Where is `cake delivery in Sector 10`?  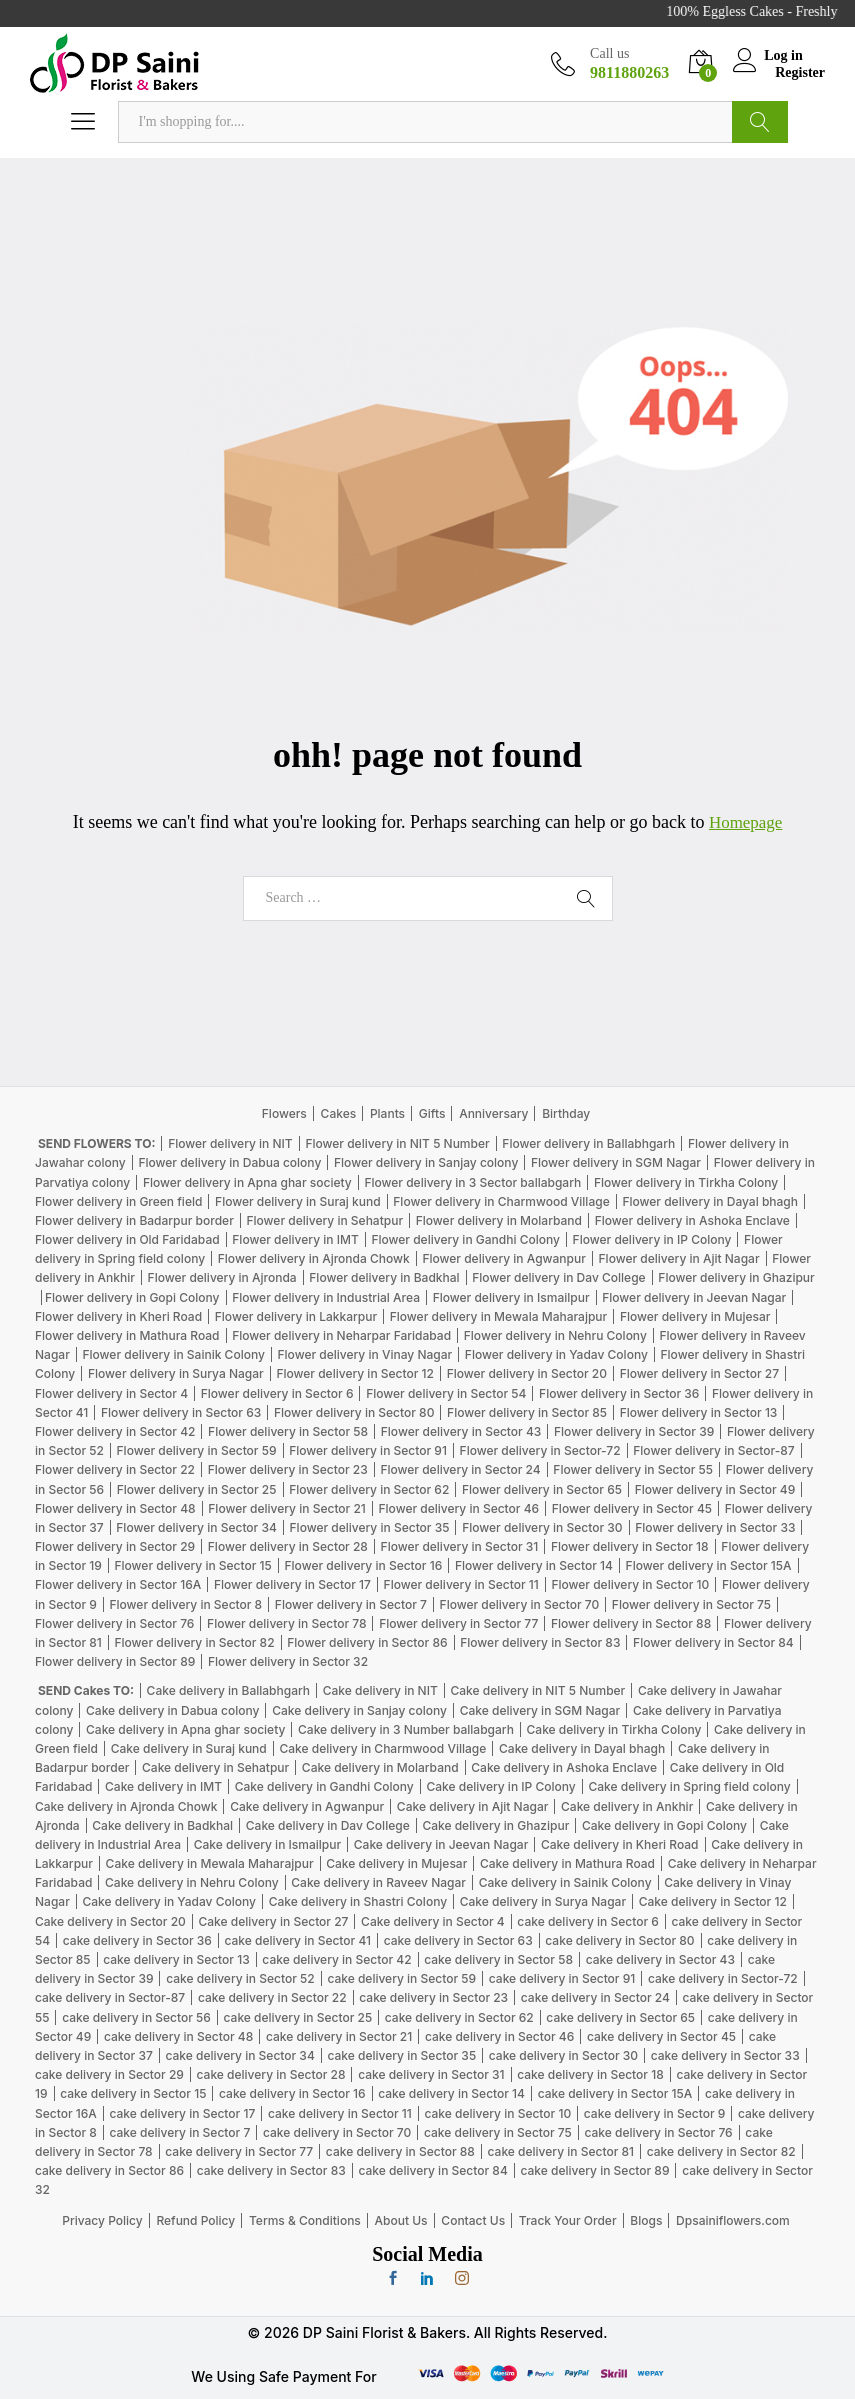 cake delivery in Sector 10 is located at coordinates (498, 2113).